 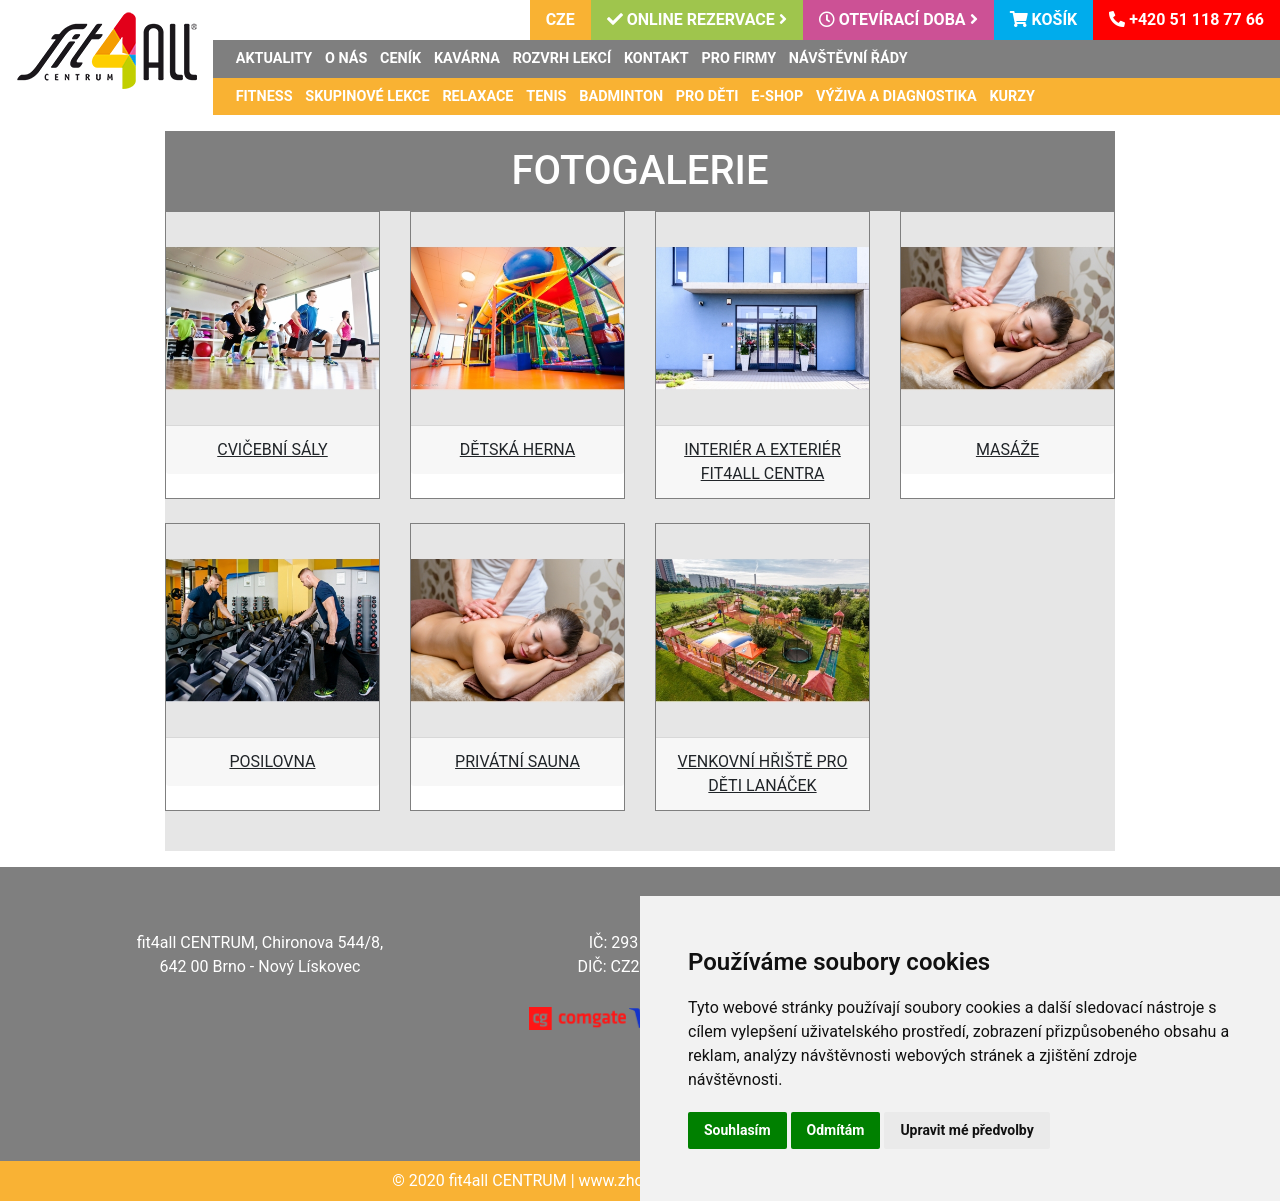 What do you see at coordinates (1012, 96) in the screenshot?
I see `Kurzy [button]` at bounding box center [1012, 96].